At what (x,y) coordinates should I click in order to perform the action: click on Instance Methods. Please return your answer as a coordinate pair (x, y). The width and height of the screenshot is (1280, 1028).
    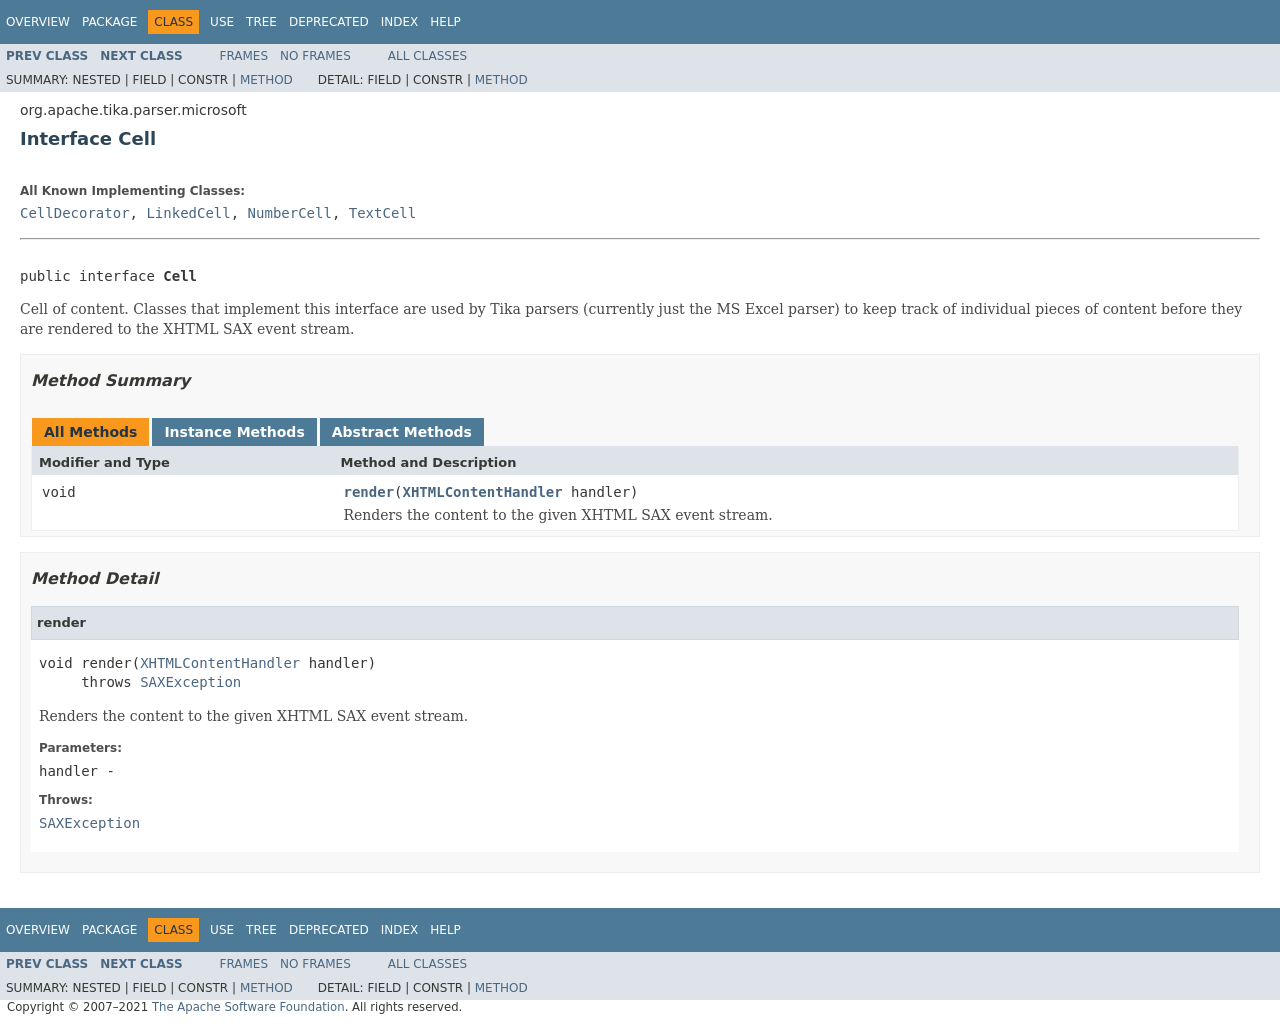
    Looking at the image, I should click on (234, 432).